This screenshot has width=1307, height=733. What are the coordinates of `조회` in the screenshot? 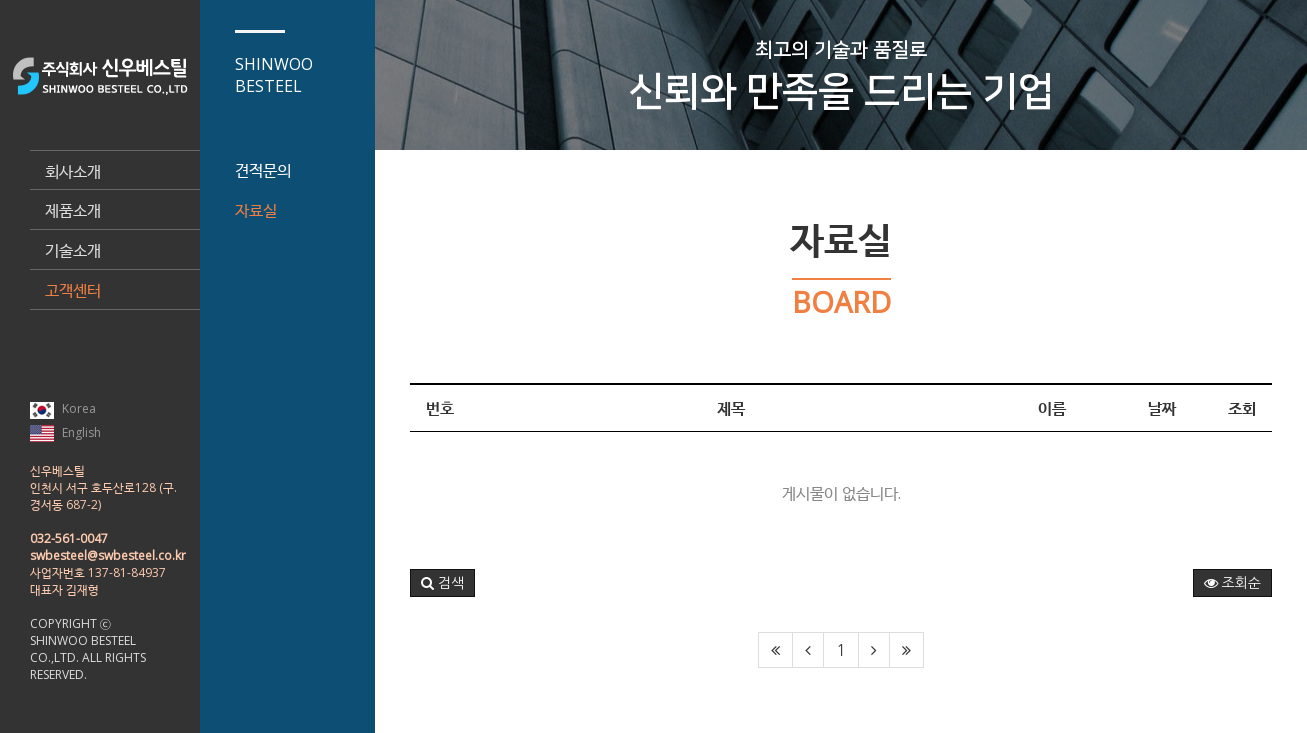 It's located at (1242, 408).